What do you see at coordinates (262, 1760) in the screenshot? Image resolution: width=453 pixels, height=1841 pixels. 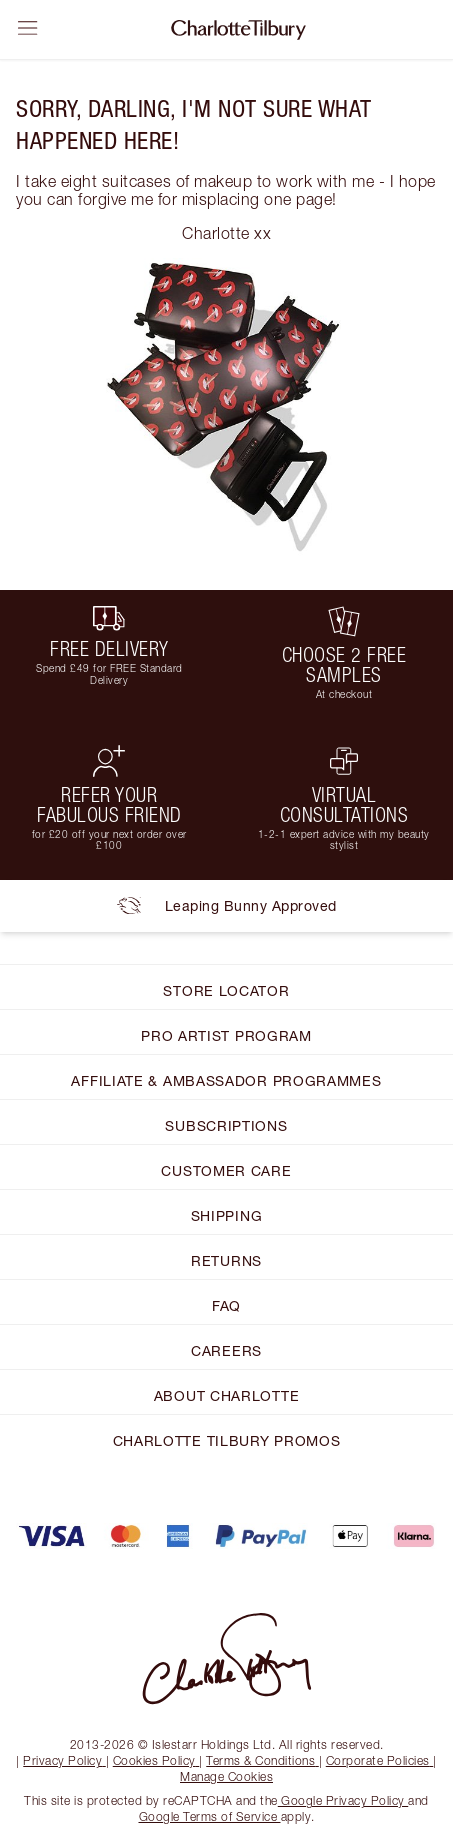 I see `Terms & Conditions` at bounding box center [262, 1760].